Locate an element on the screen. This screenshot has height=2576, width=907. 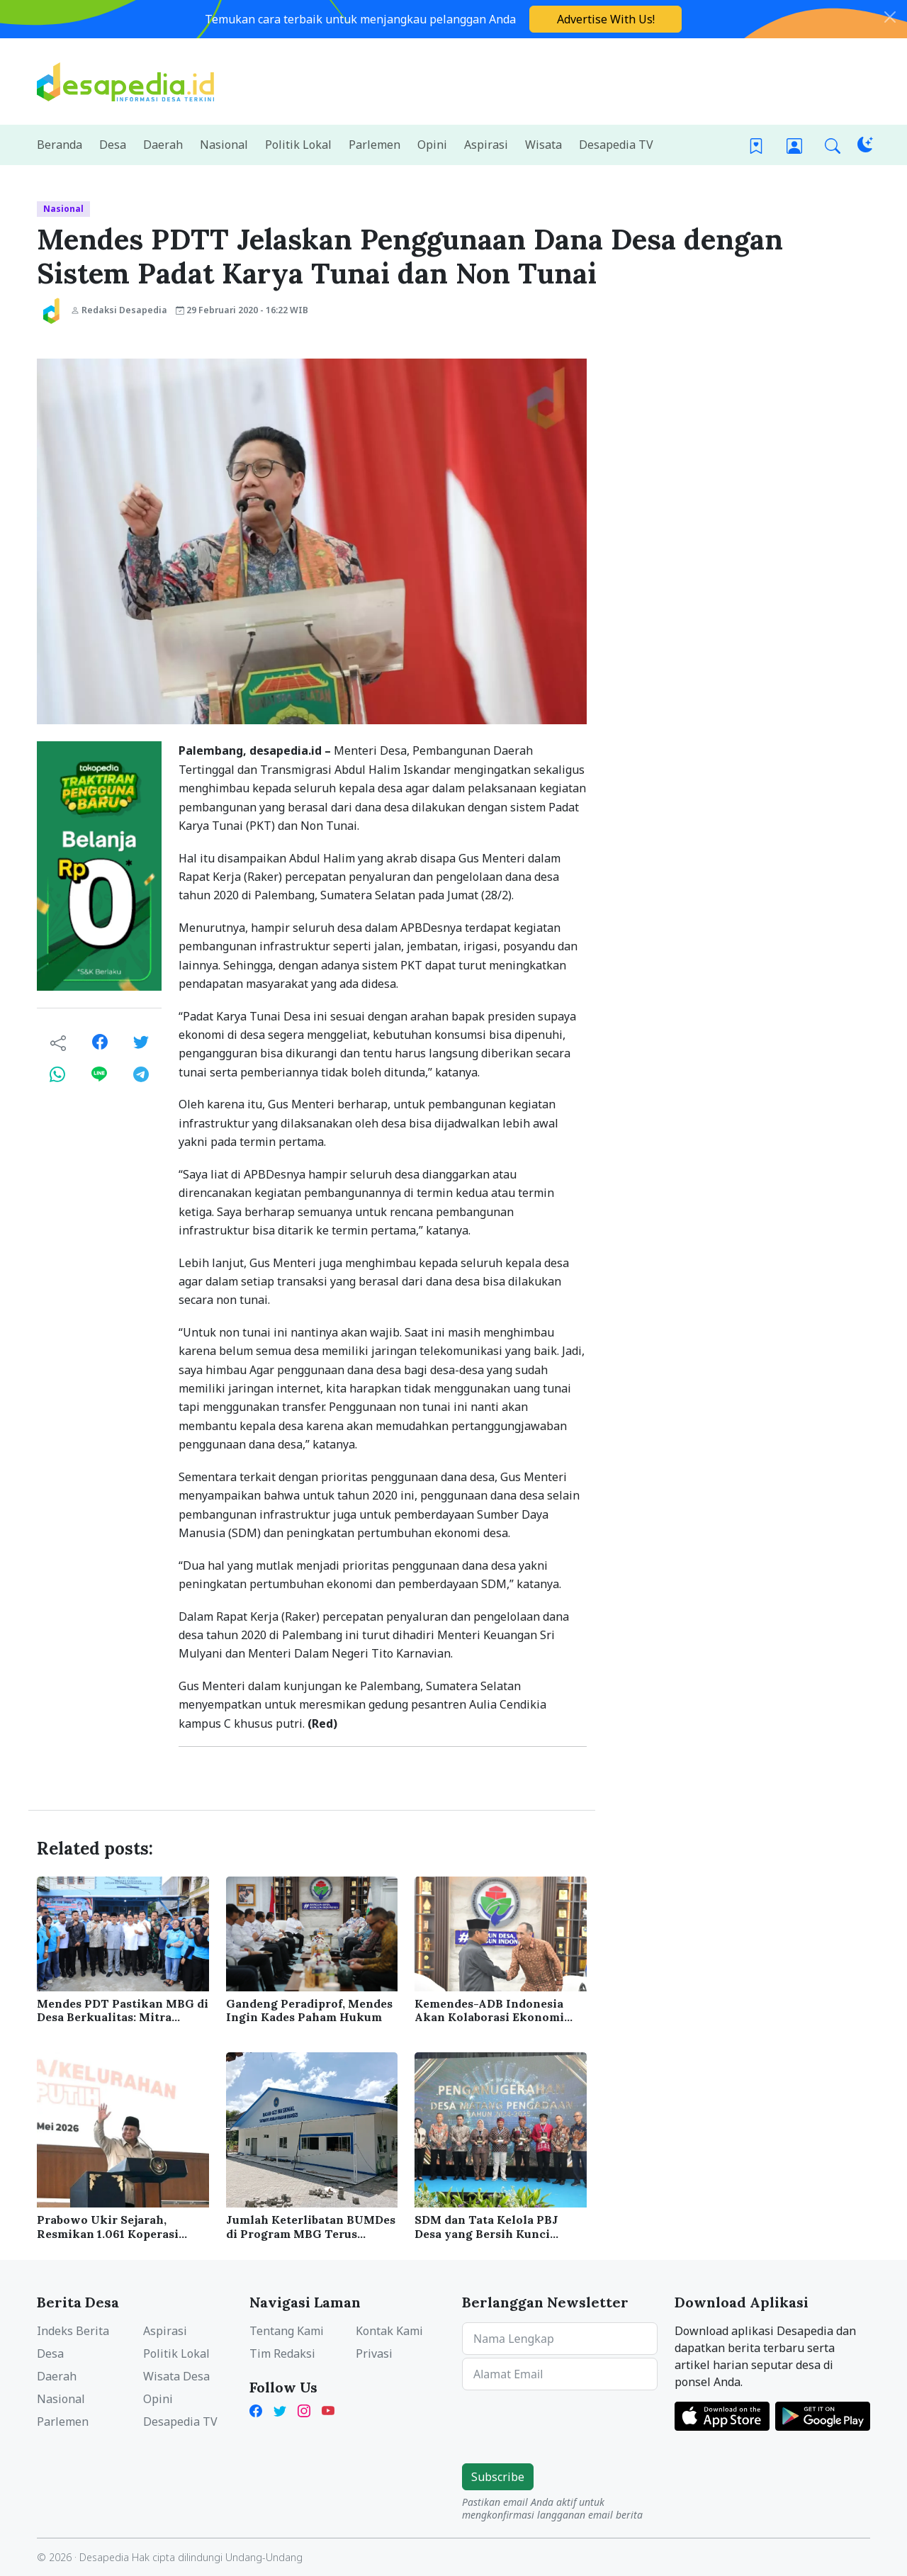
Redaksi Desapedia is located at coordinates (119, 310).